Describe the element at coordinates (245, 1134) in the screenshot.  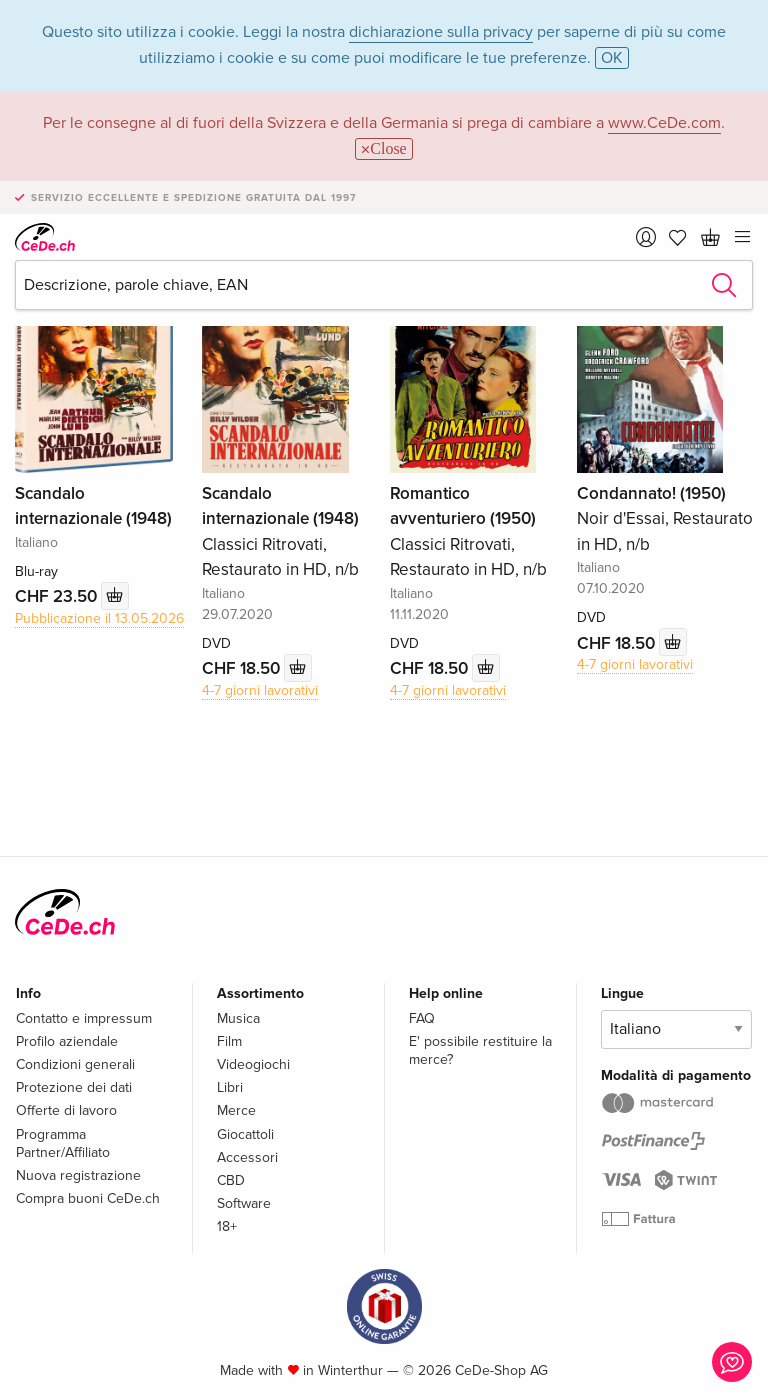
I see `Giocattoli` at that location.